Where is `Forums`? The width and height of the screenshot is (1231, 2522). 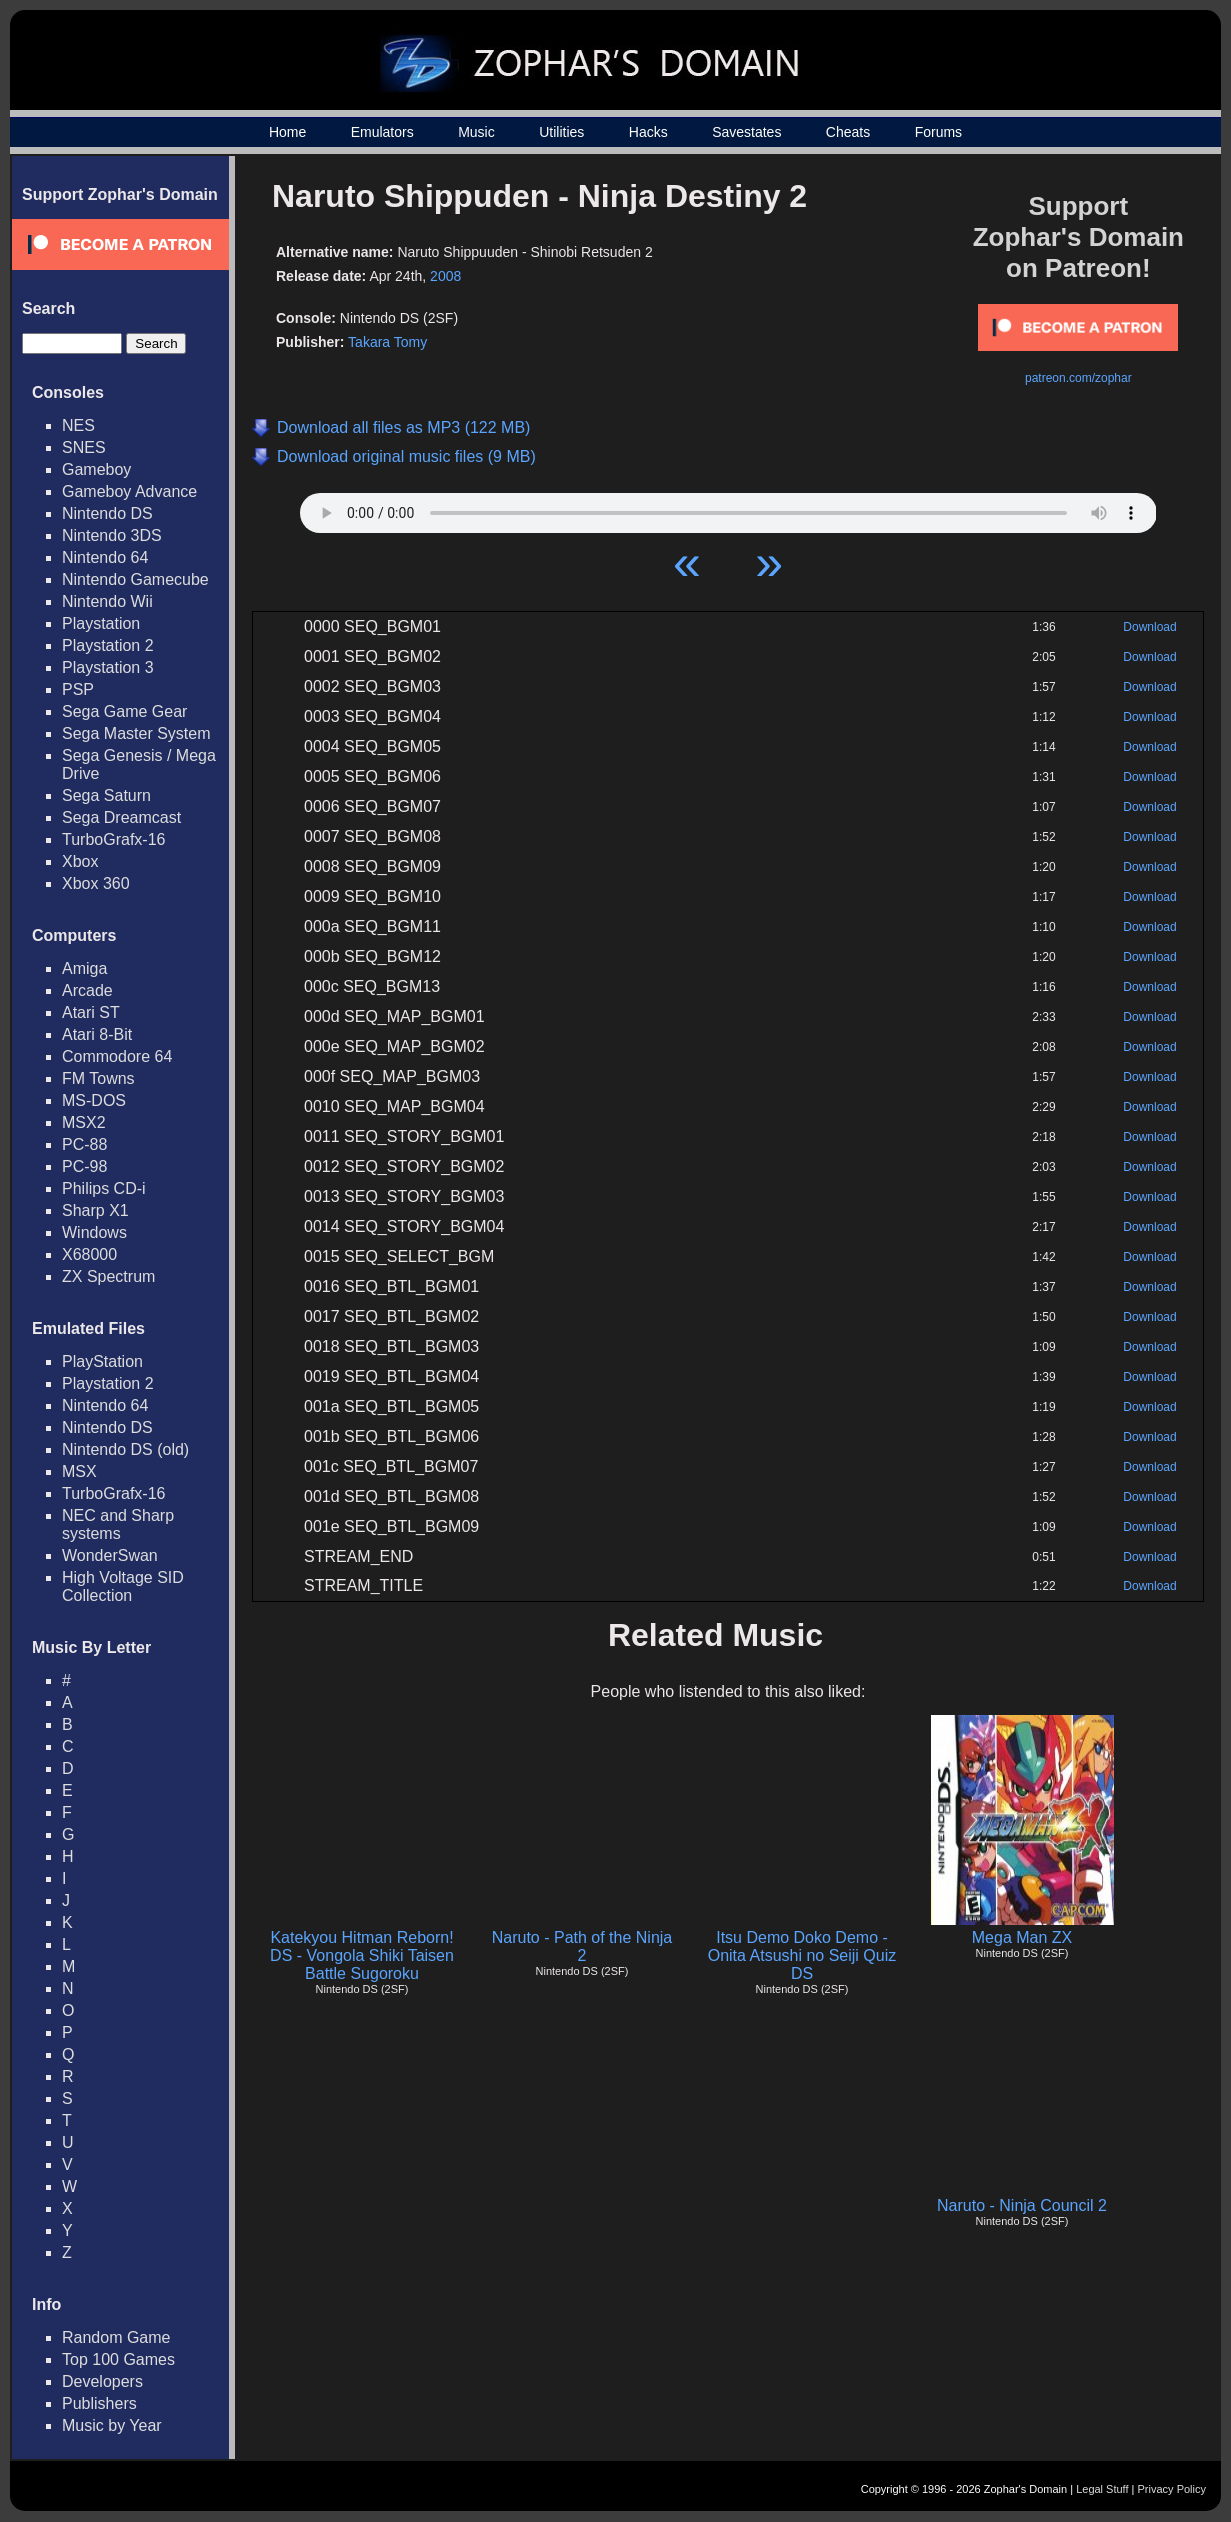
Forums is located at coordinates (938, 132).